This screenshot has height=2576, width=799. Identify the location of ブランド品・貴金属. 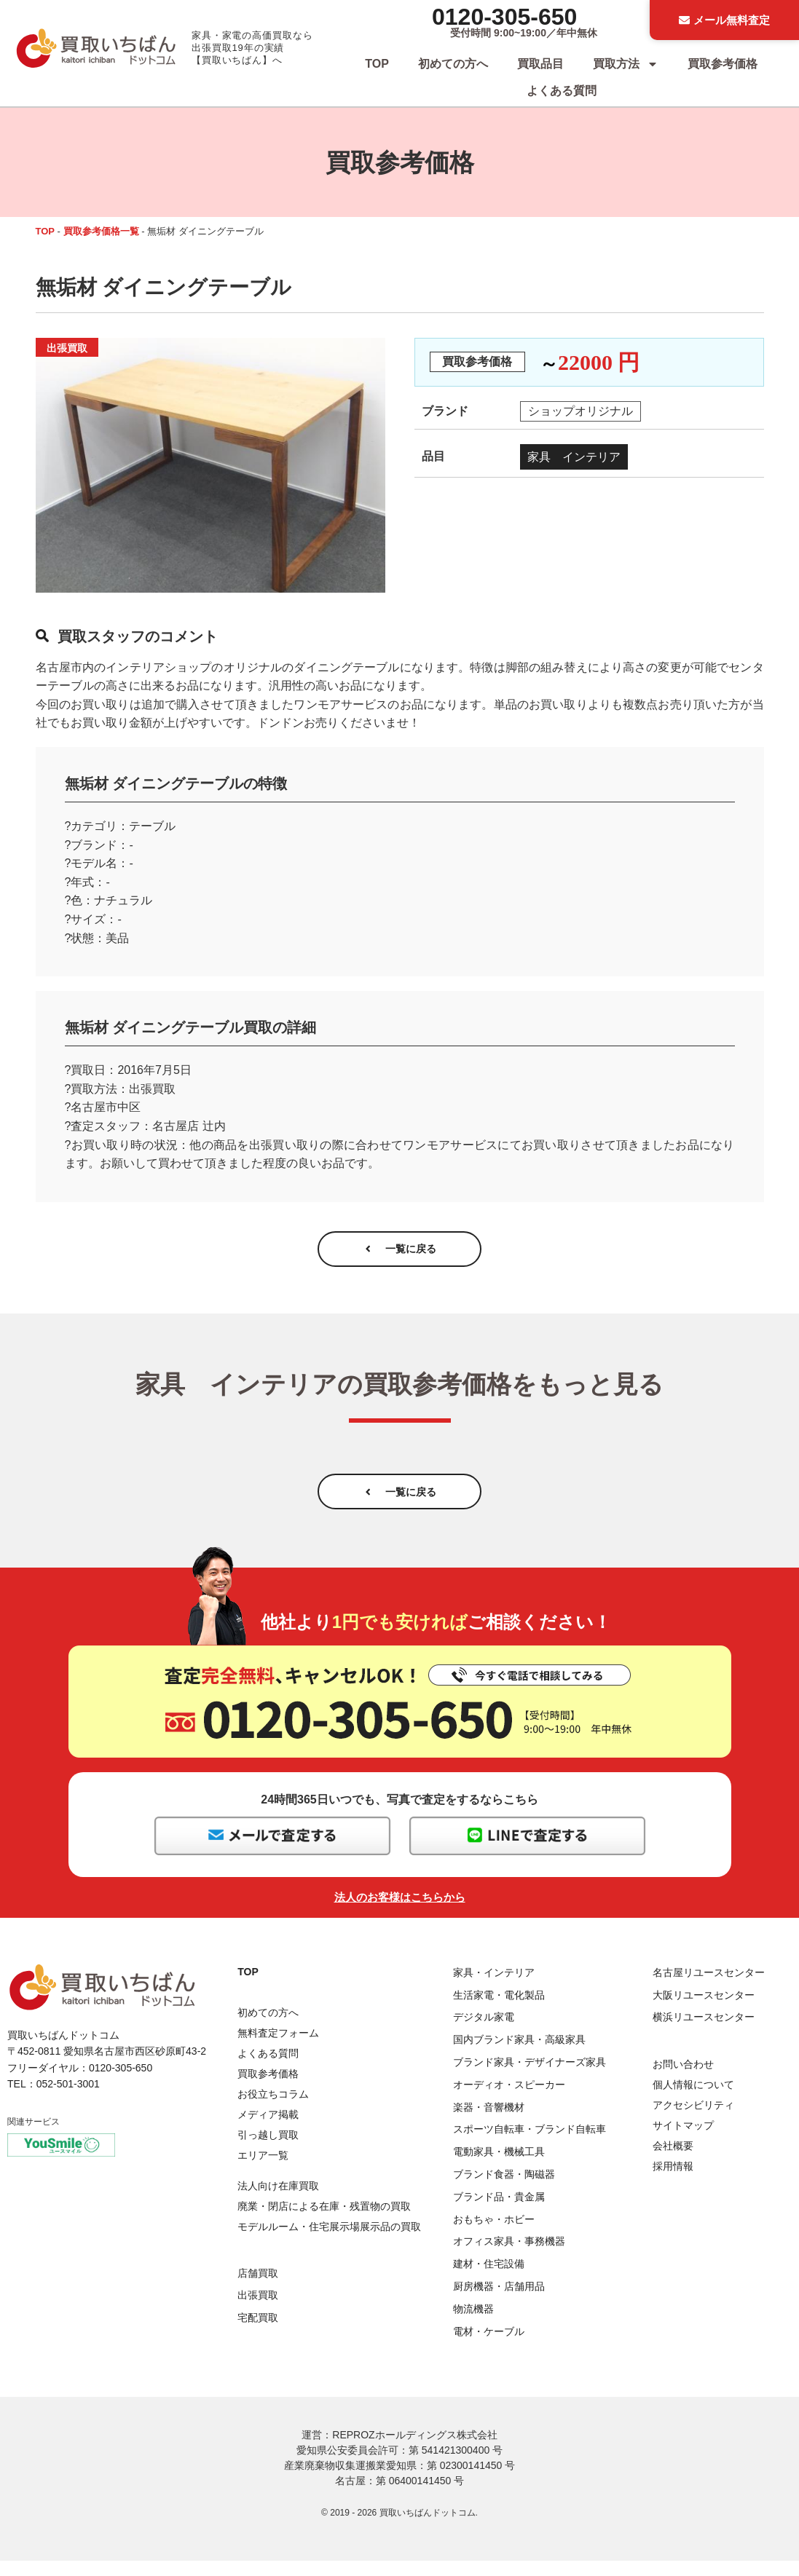
(499, 2212).